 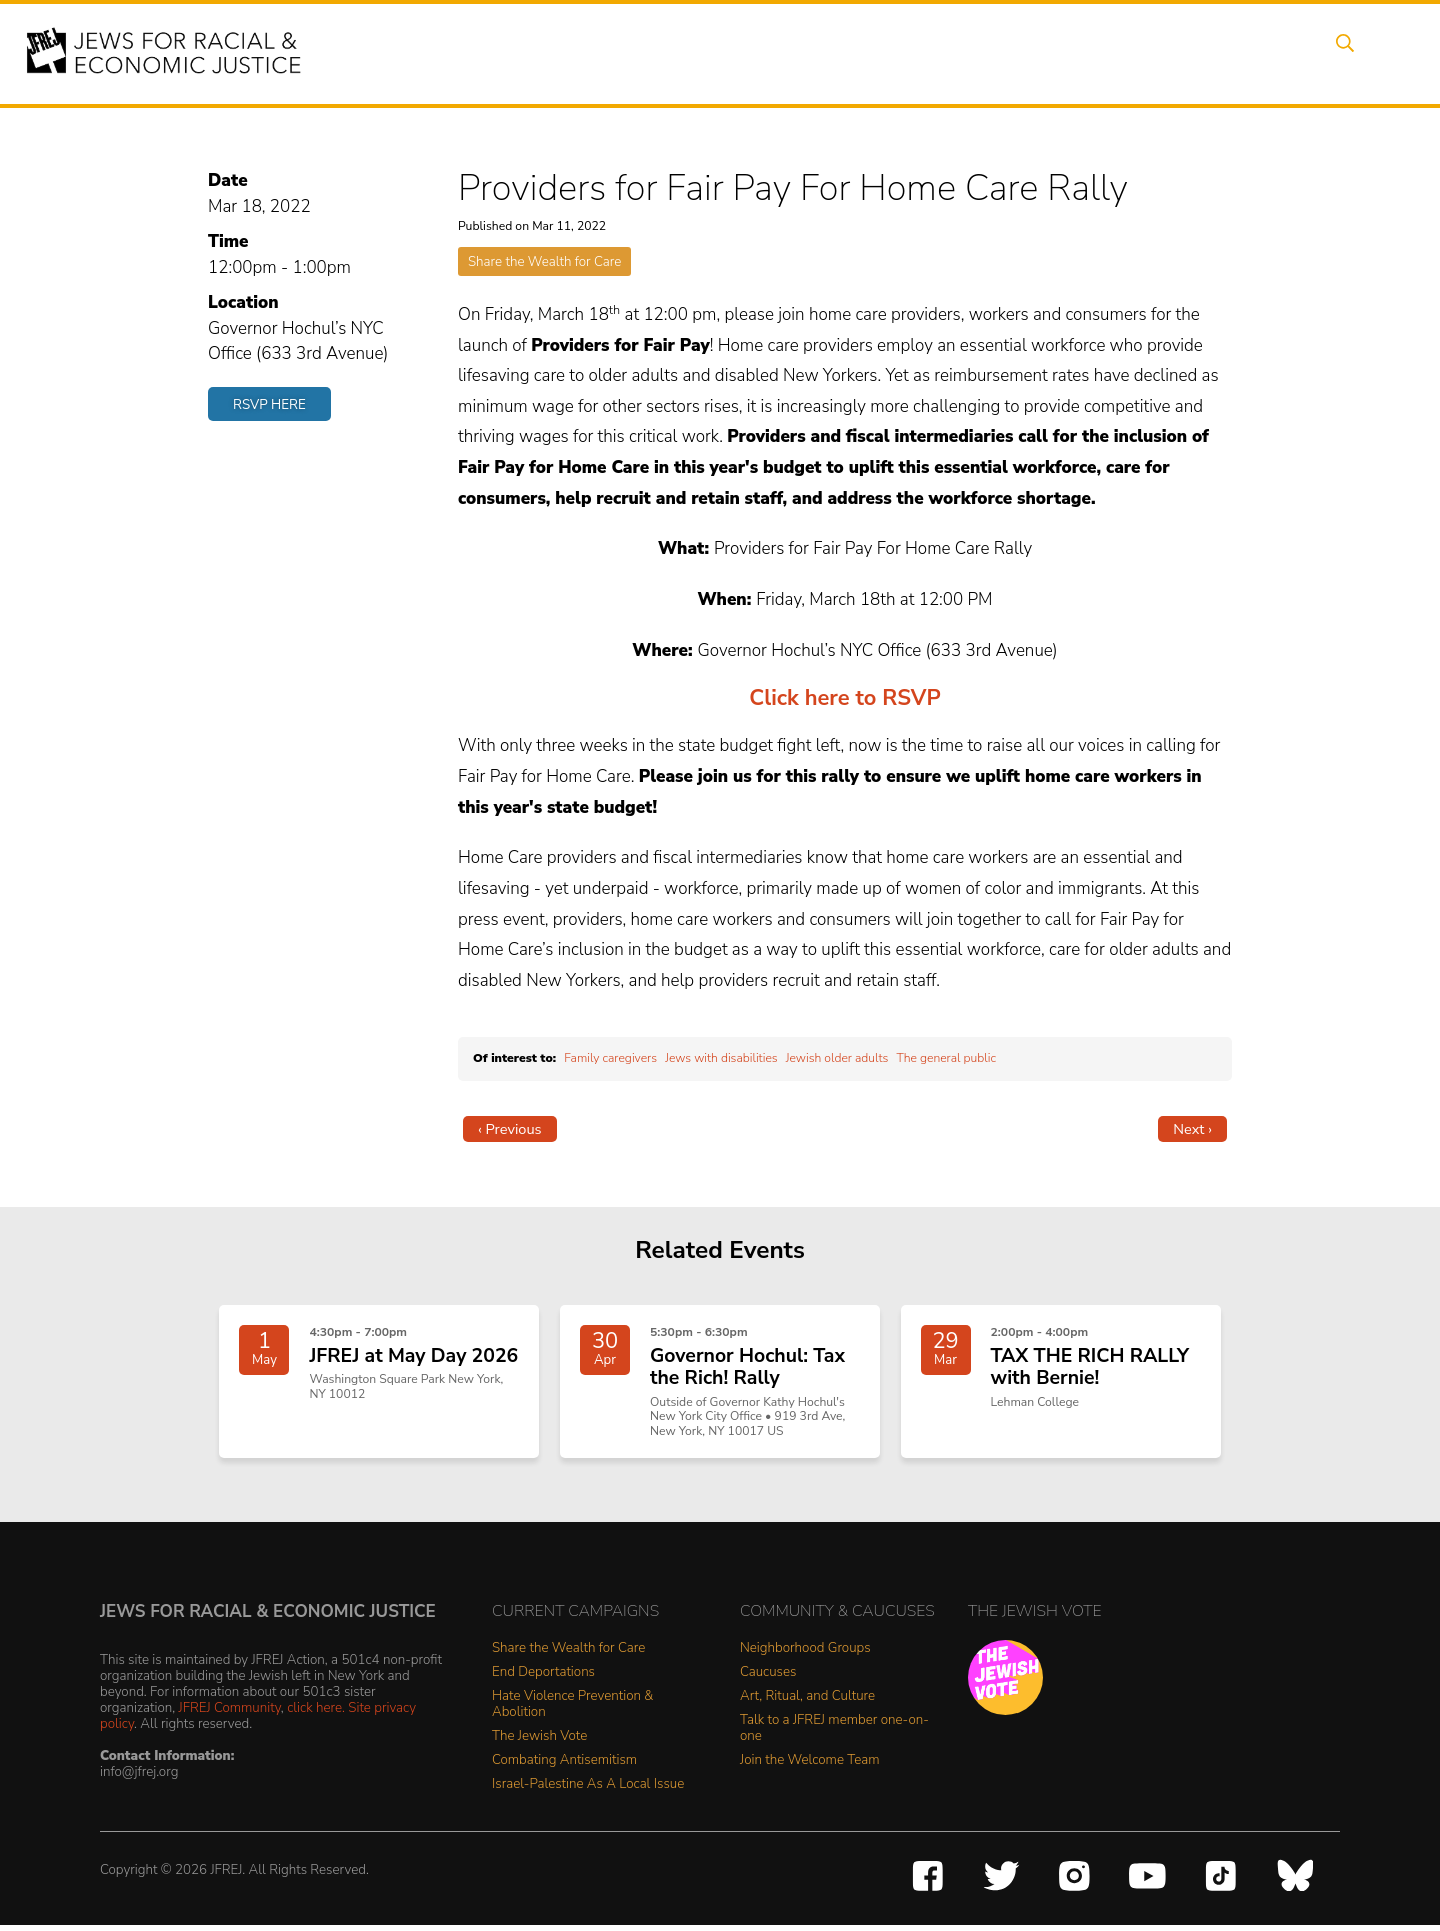 What do you see at coordinates (230, 1713) in the screenshot?
I see `JFREJ Community` at bounding box center [230, 1713].